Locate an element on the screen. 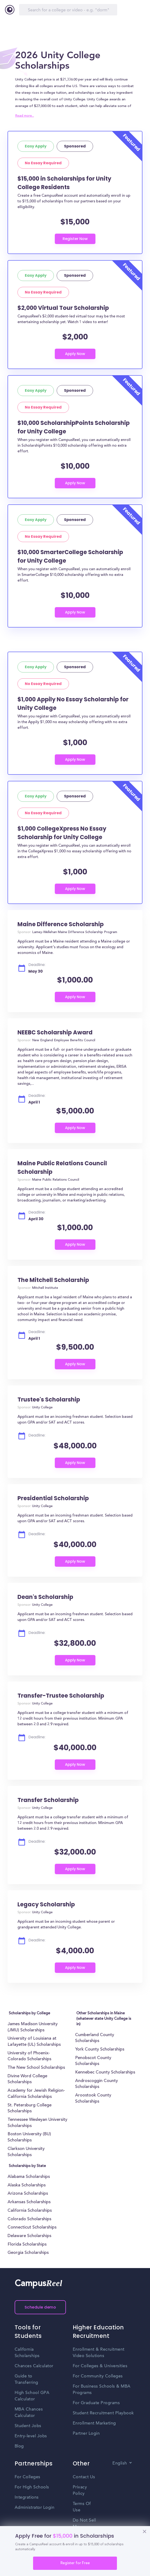 The height and width of the screenshot is (2576, 150). Connecticut Scholarships is located at coordinates (32, 2227).